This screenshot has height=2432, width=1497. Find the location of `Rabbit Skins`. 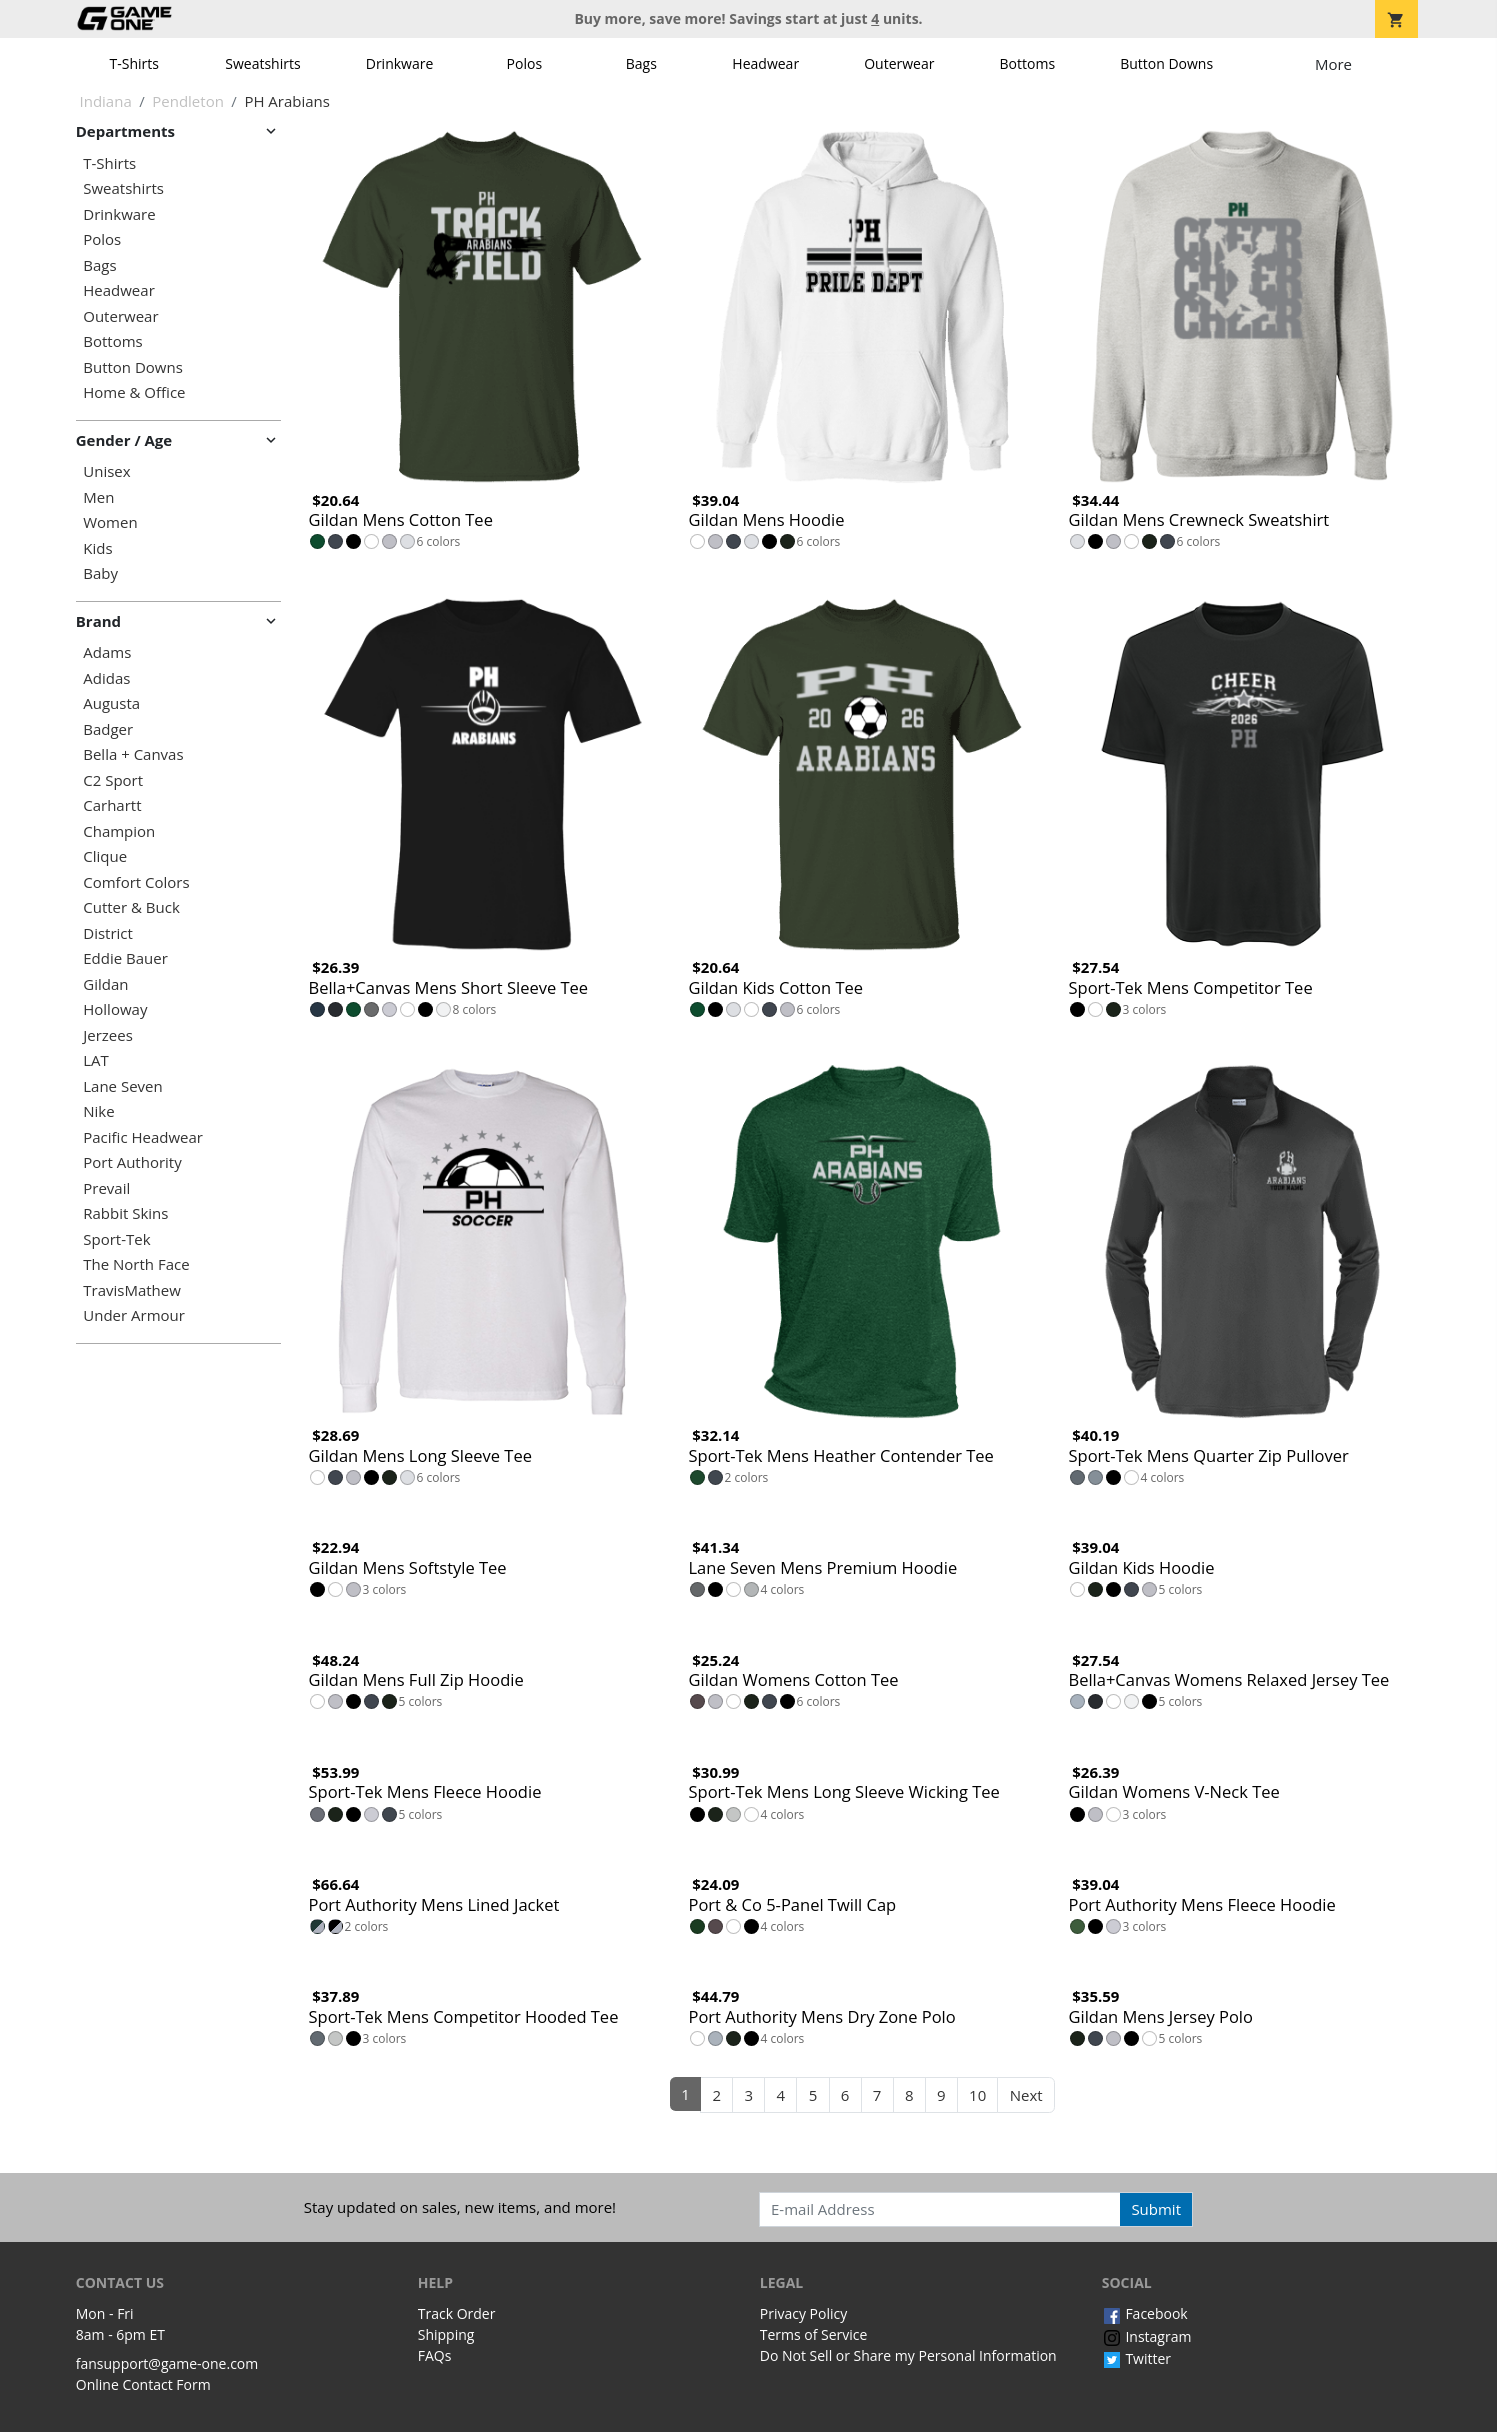

Rabbit Skins is located at coordinates (125, 1213).